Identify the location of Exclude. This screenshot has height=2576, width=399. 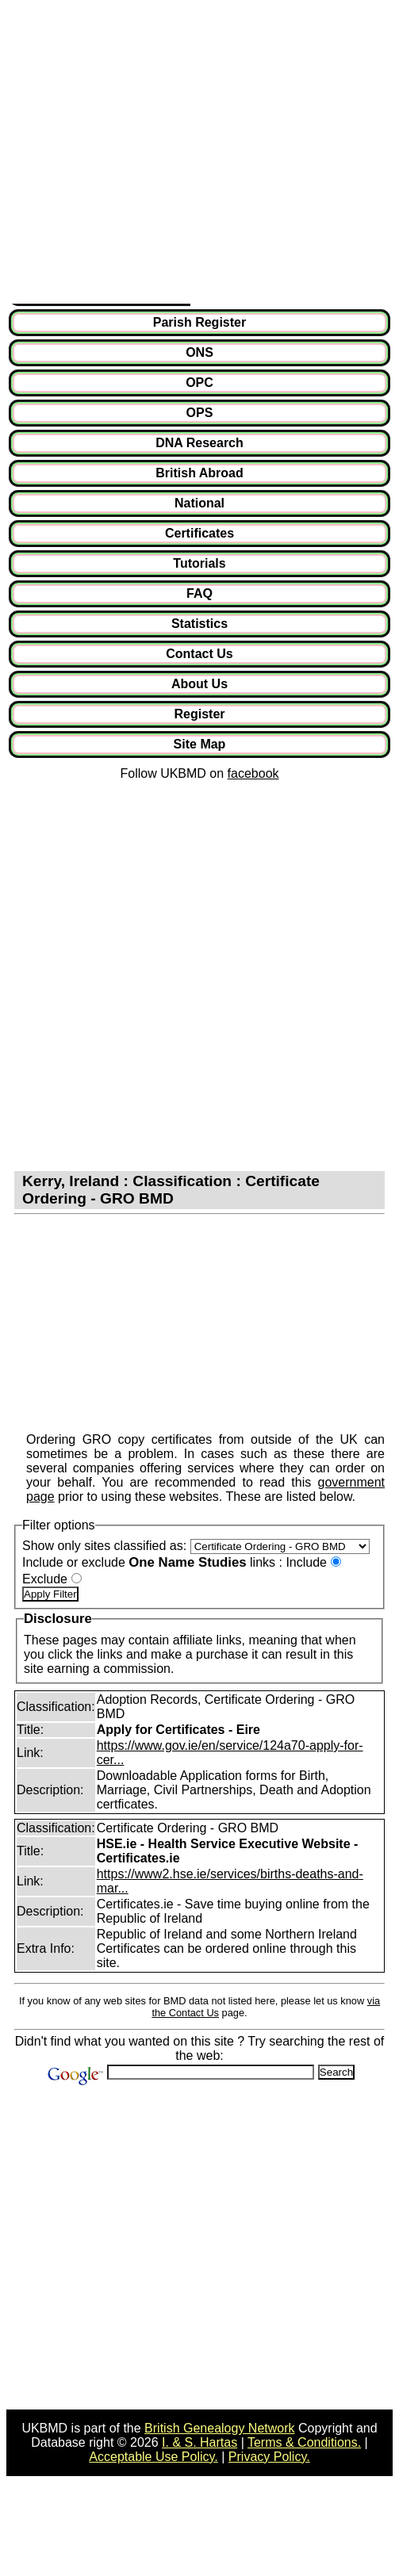
(44, 1579).